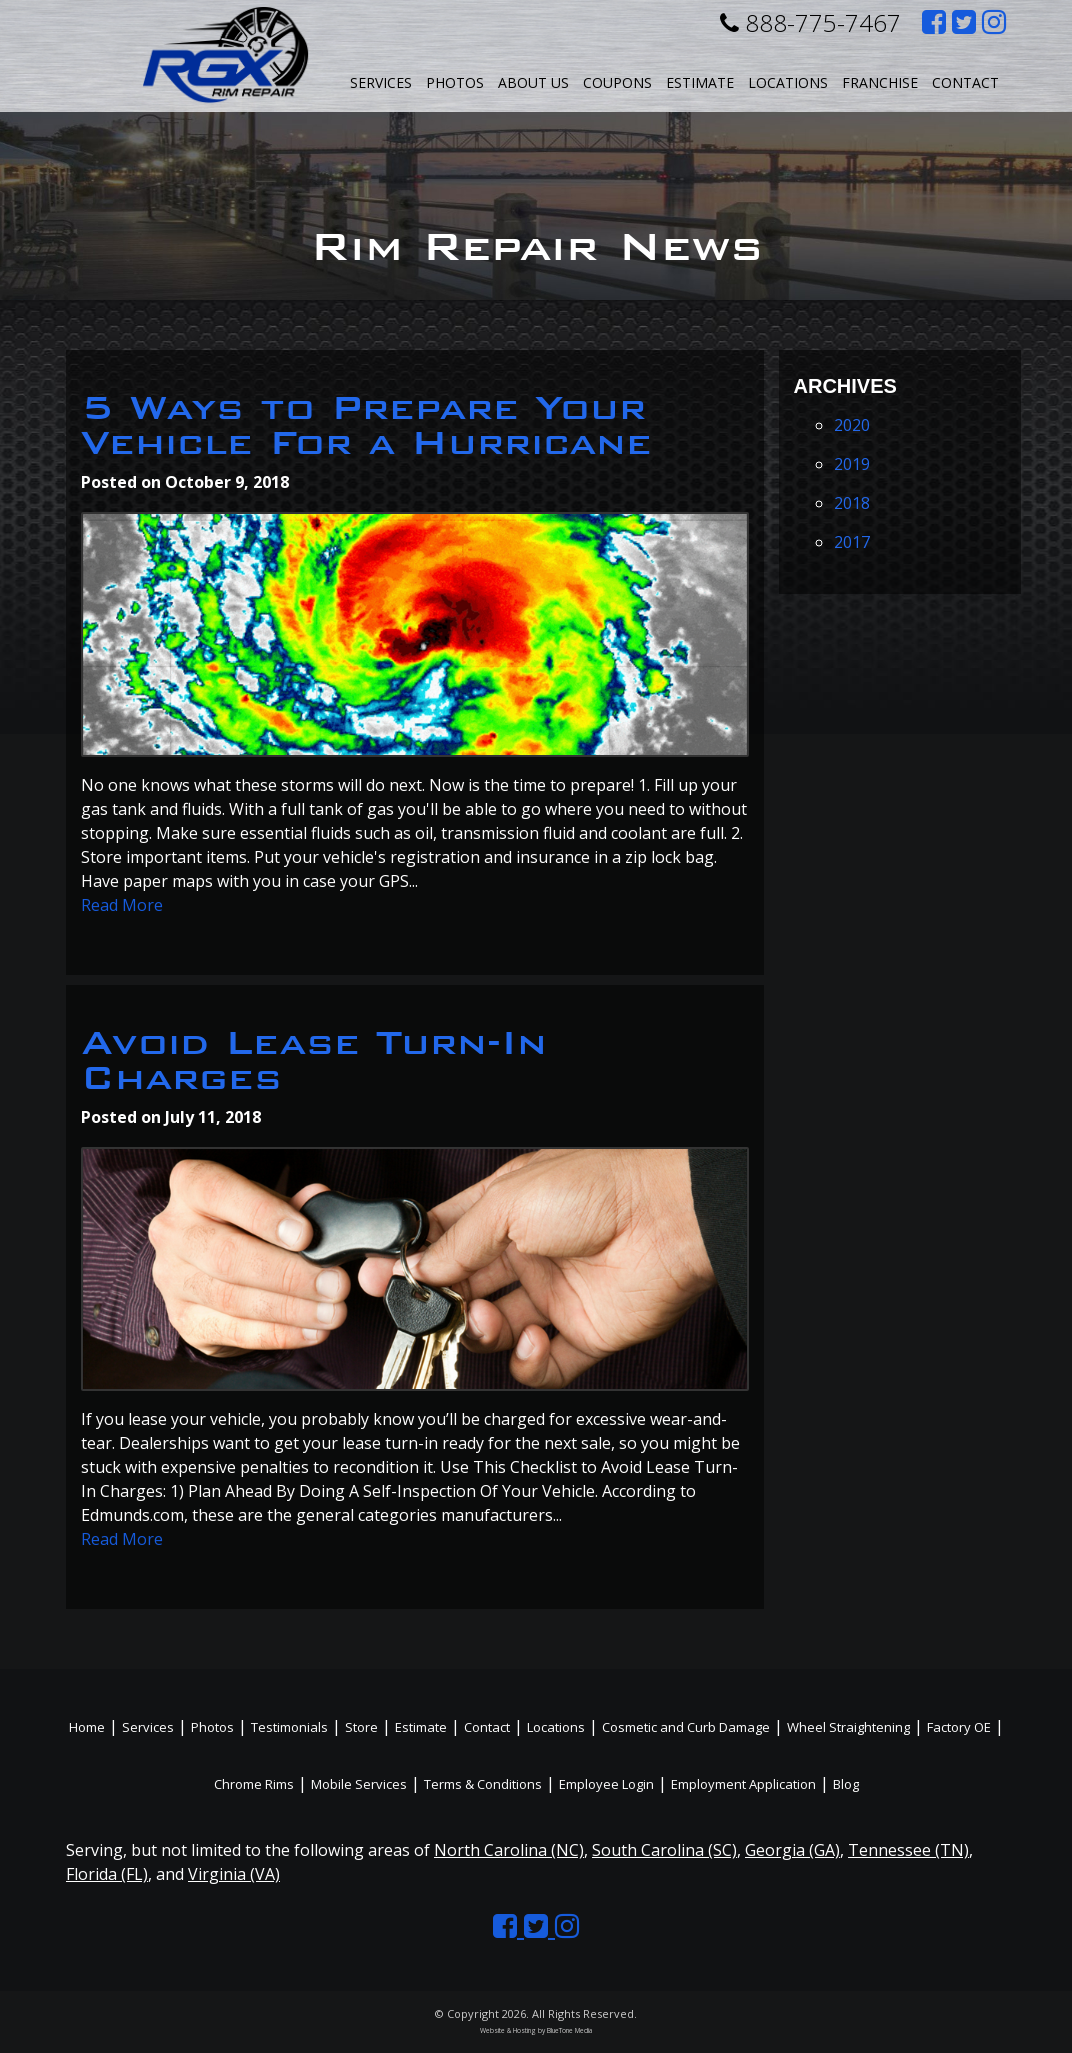  Describe the element at coordinates (509, 1850) in the screenshot. I see `North Carolina (NC)` at that location.